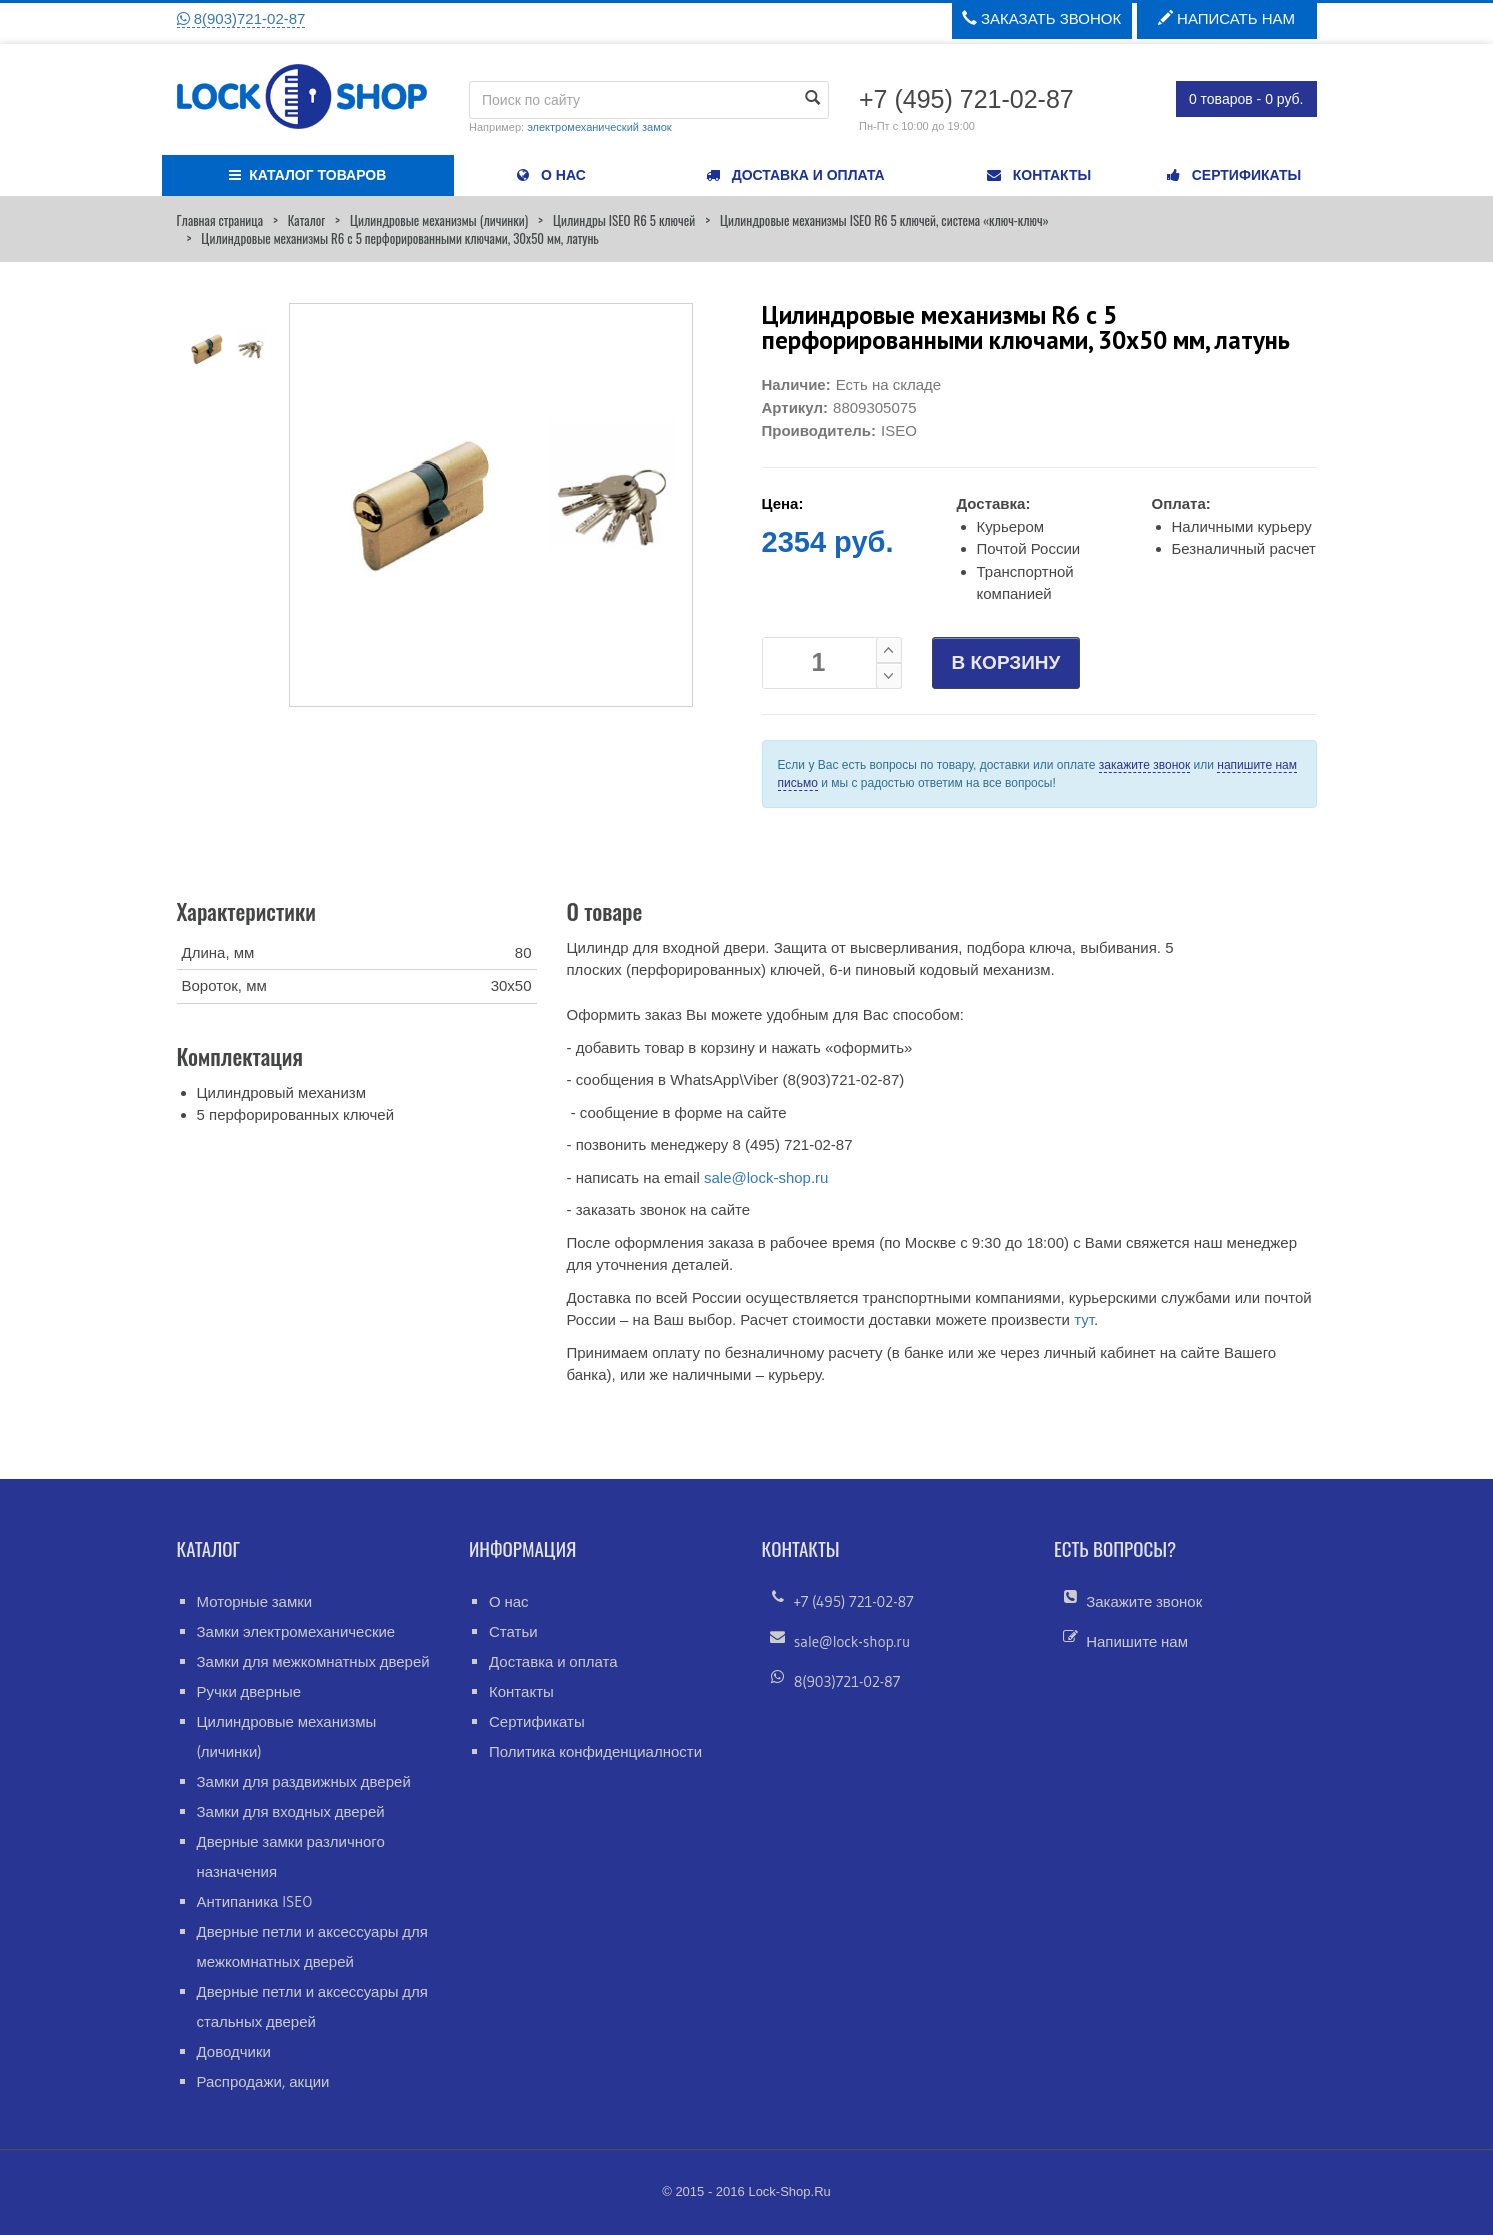 The height and width of the screenshot is (2235, 1493). What do you see at coordinates (766, 1177) in the screenshot?
I see `sale@lock-shop.ru` at bounding box center [766, 1177].